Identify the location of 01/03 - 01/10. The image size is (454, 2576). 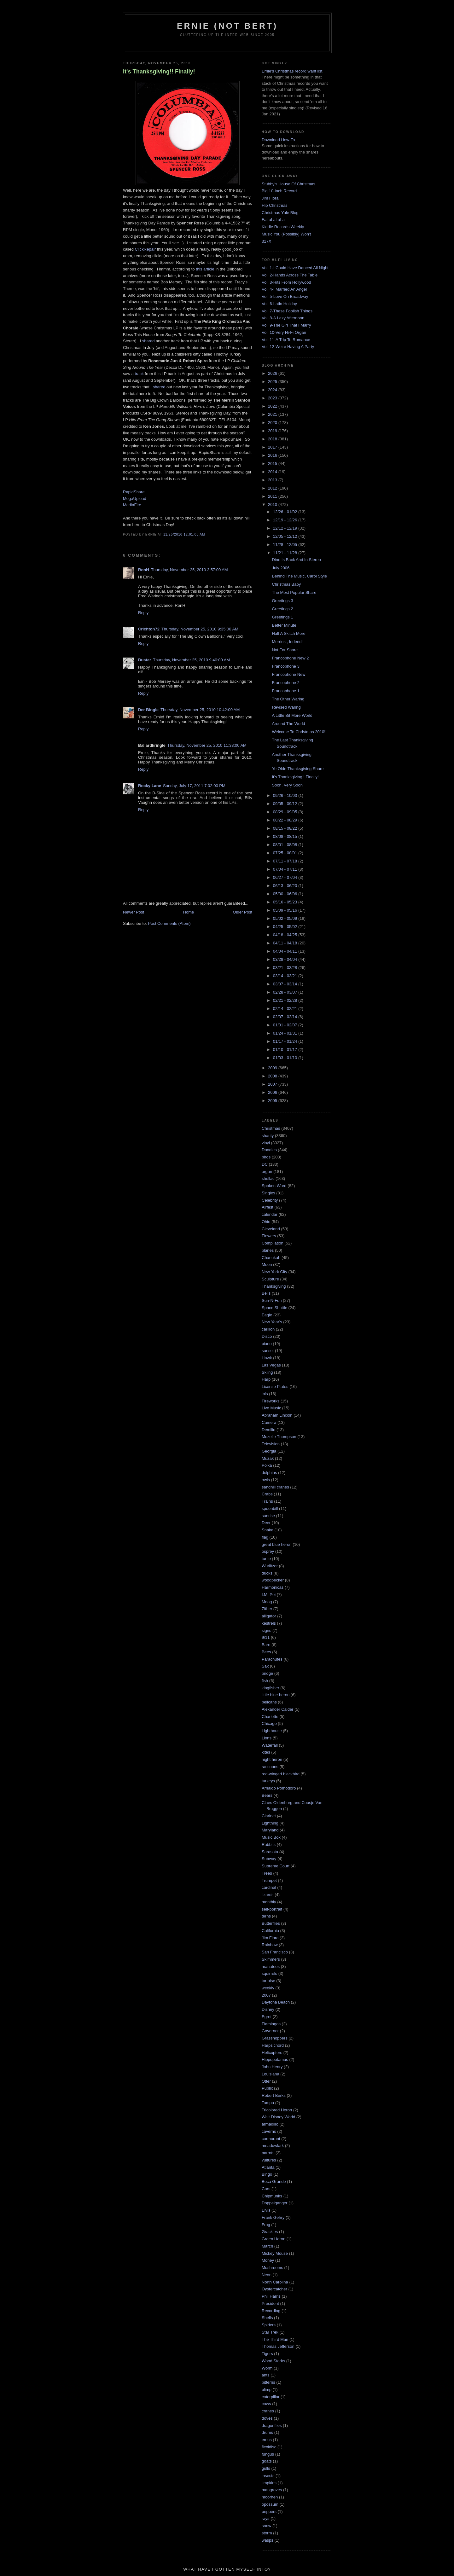
(285, 1057).